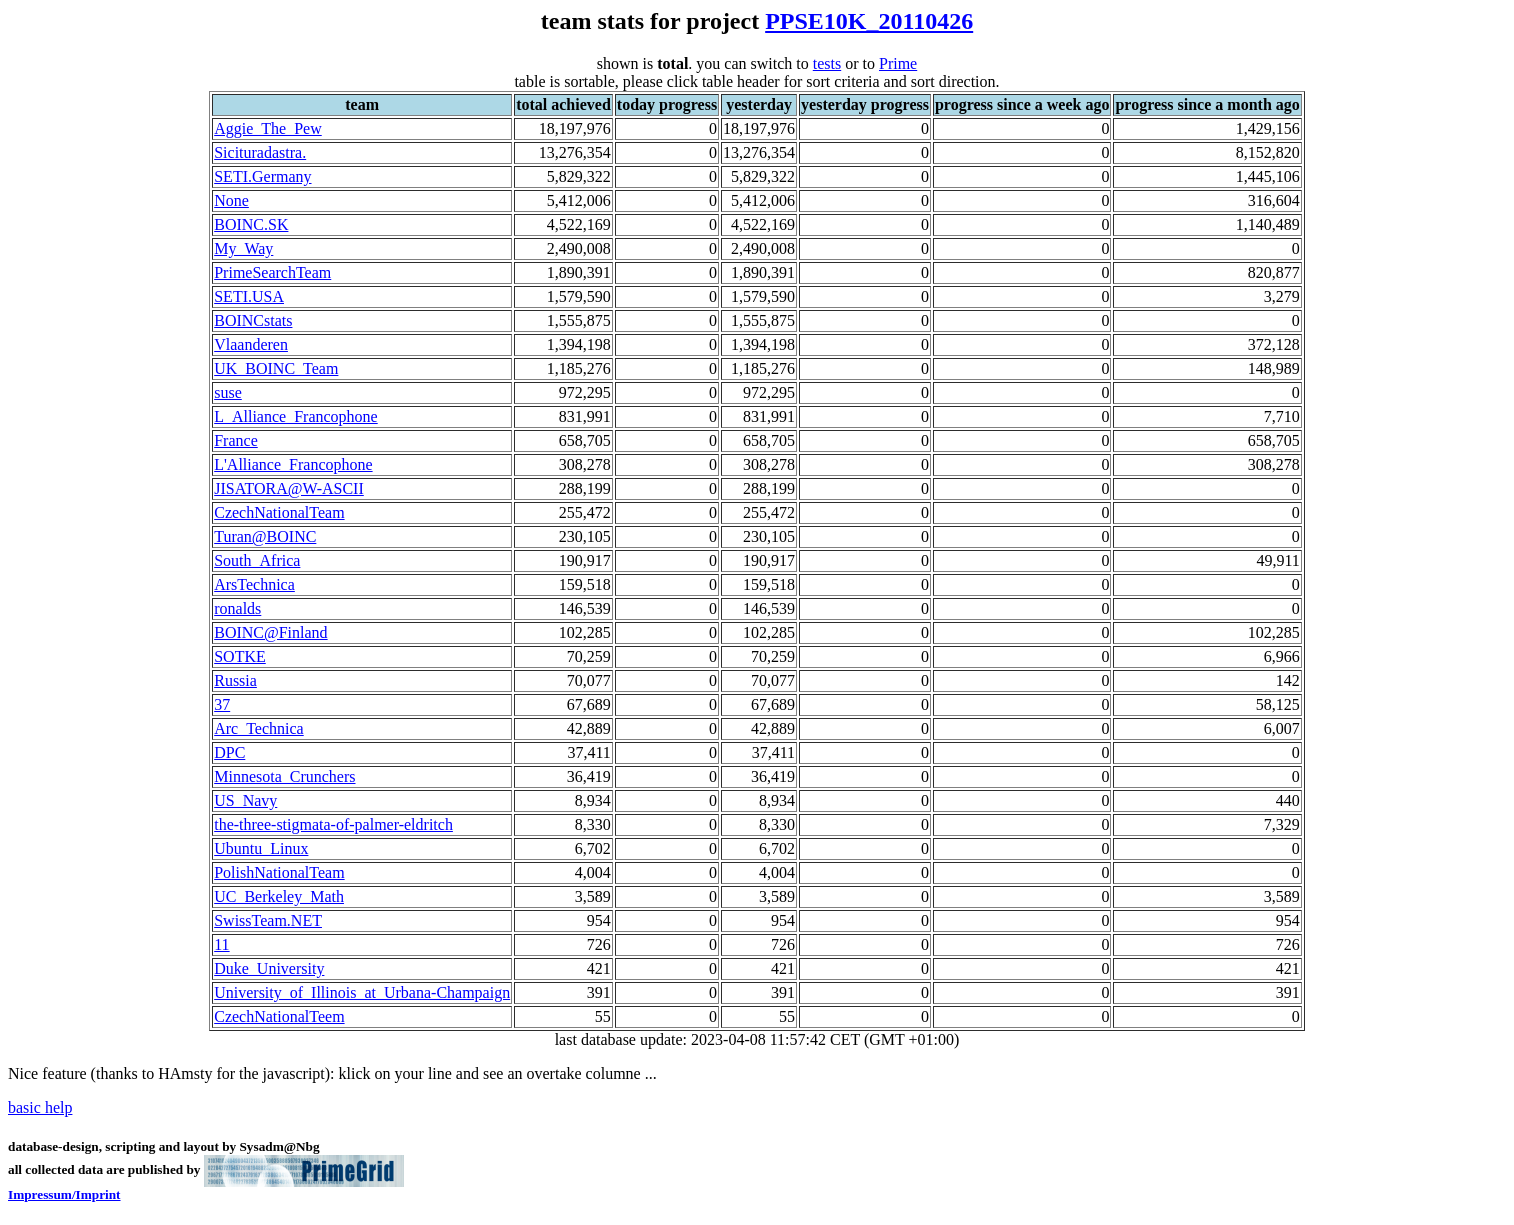 This screenshot has height=1225, width=1514. I want to click on the-three-stigmata-of-palmer-eldritch, so click(333, 824).